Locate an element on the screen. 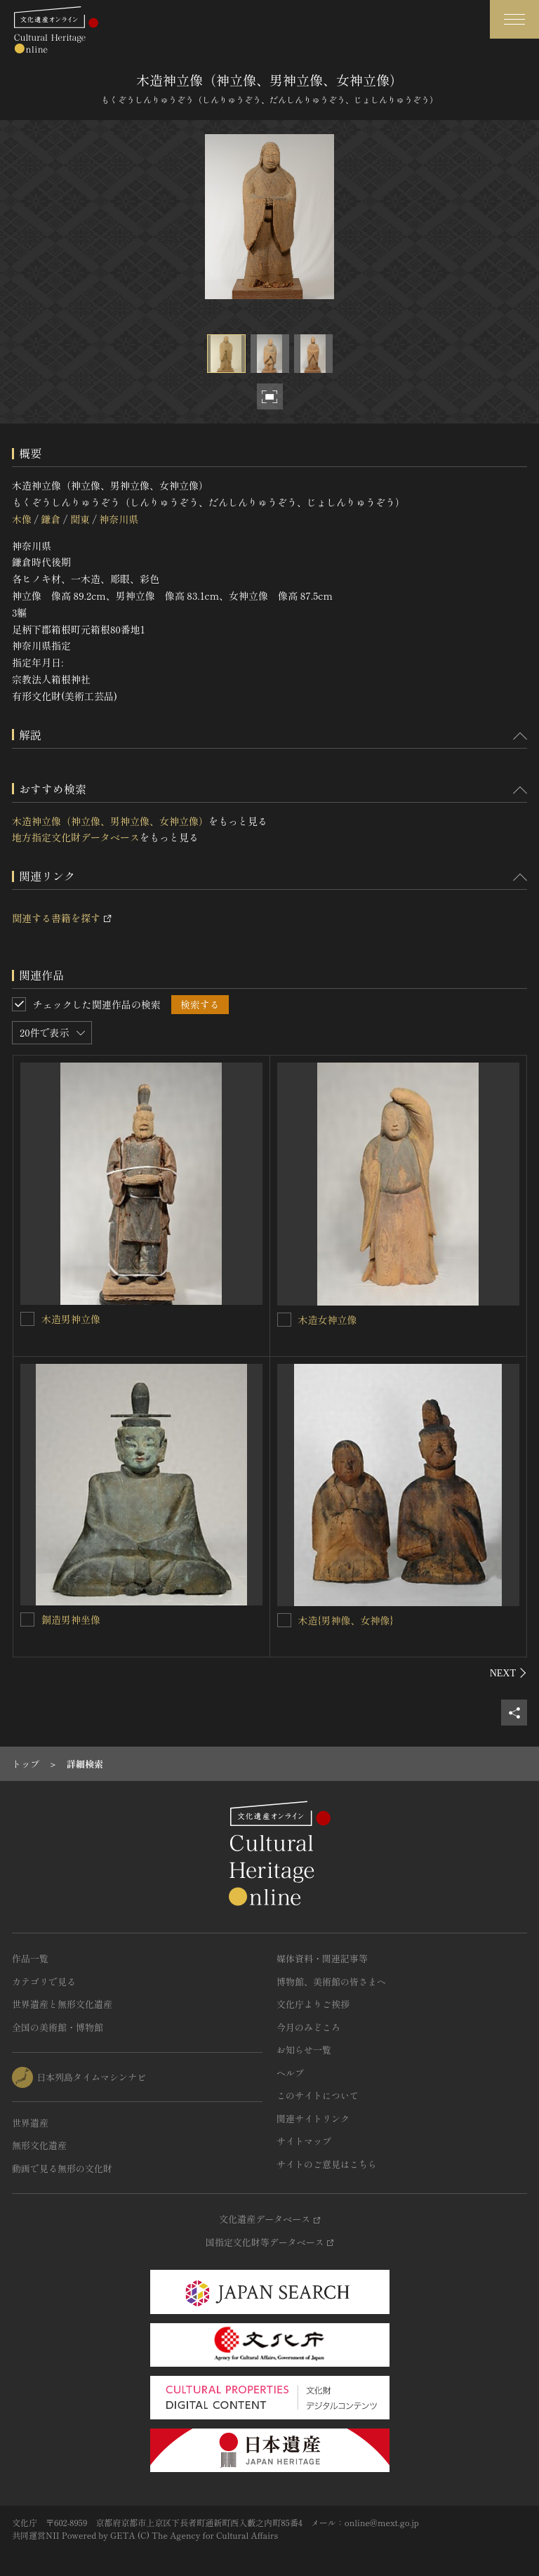 This screenshot has width=539, height=2576. 文化庁よりご挨拶 is located at coordinates (313, 2004).